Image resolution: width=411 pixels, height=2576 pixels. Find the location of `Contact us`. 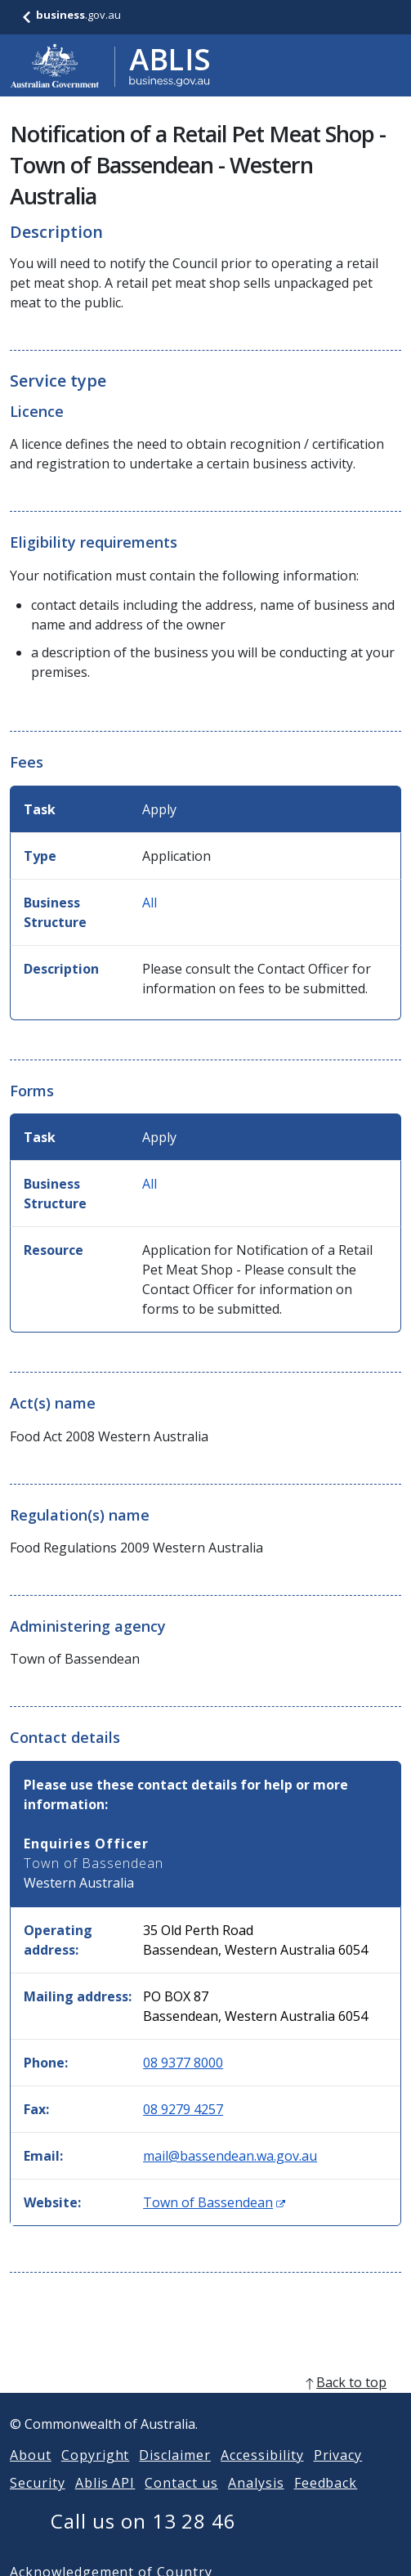

Contact us is located at coordinates (181, 2502).